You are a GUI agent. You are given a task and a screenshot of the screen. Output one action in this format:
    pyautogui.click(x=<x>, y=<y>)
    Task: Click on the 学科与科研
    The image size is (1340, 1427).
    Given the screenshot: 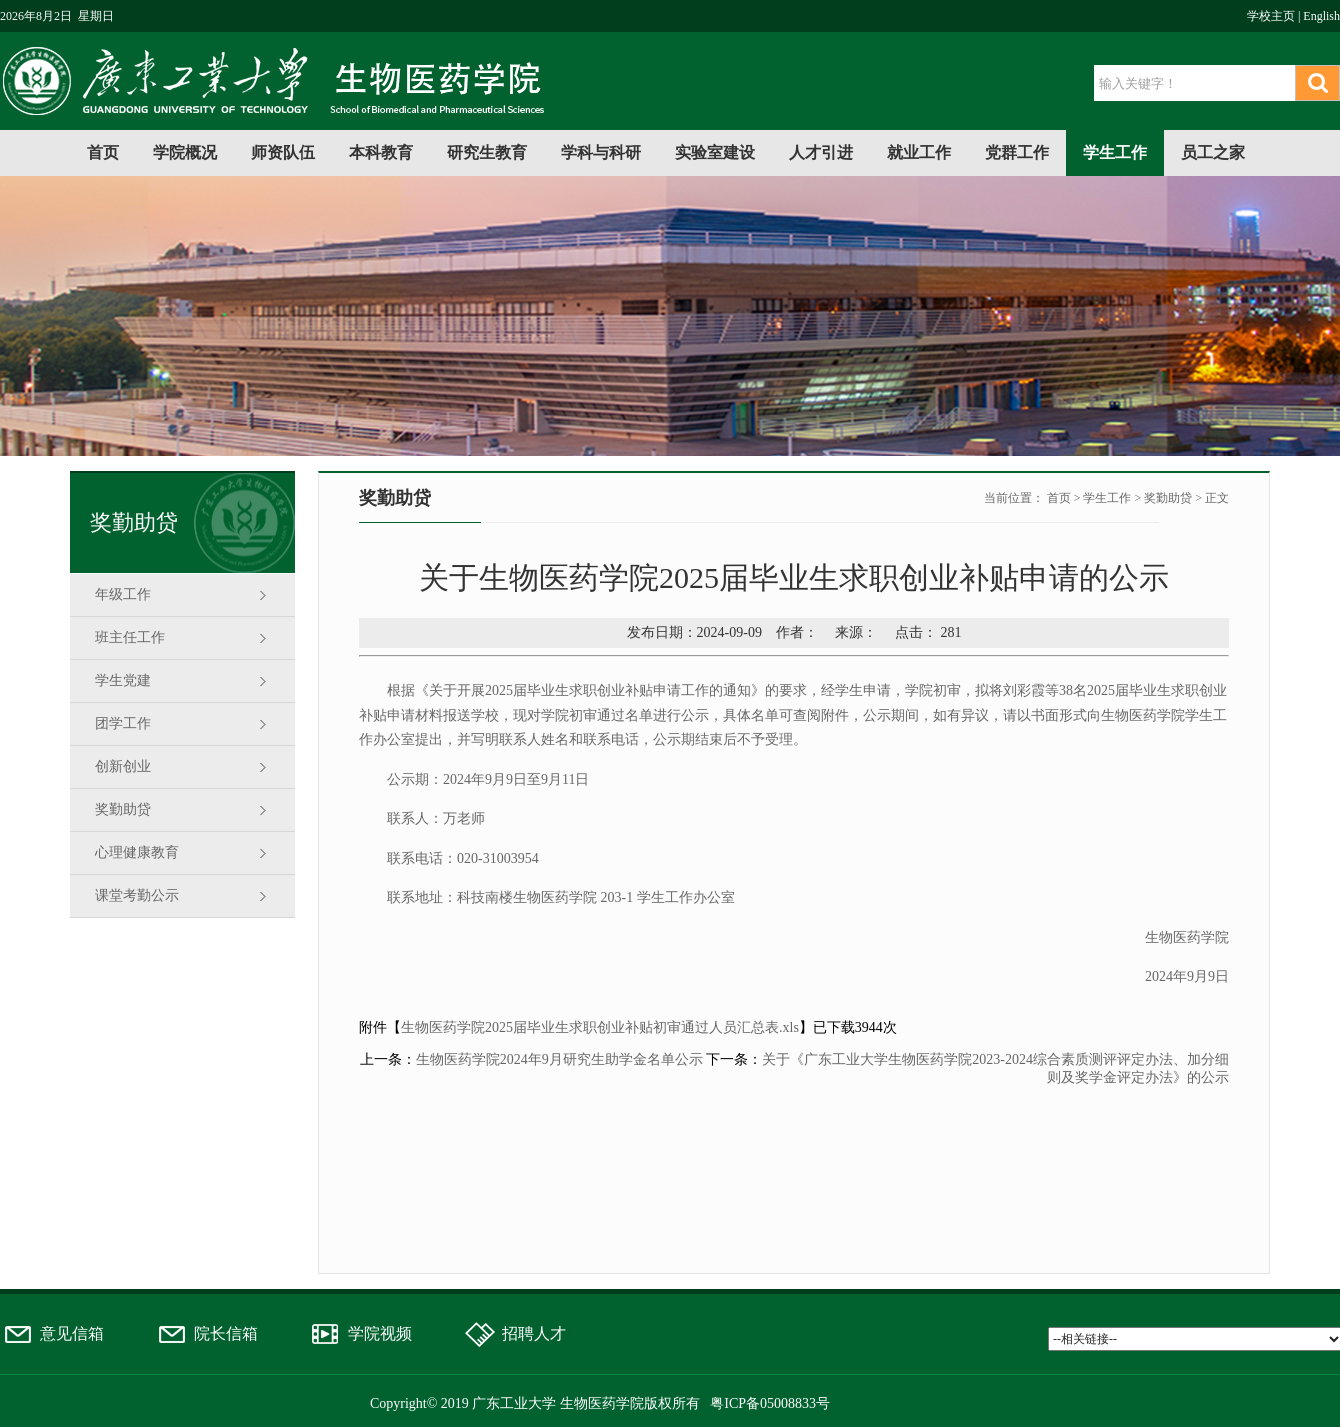 What is the action you would take?
    pyautogui.click(x=601, y=152)
    